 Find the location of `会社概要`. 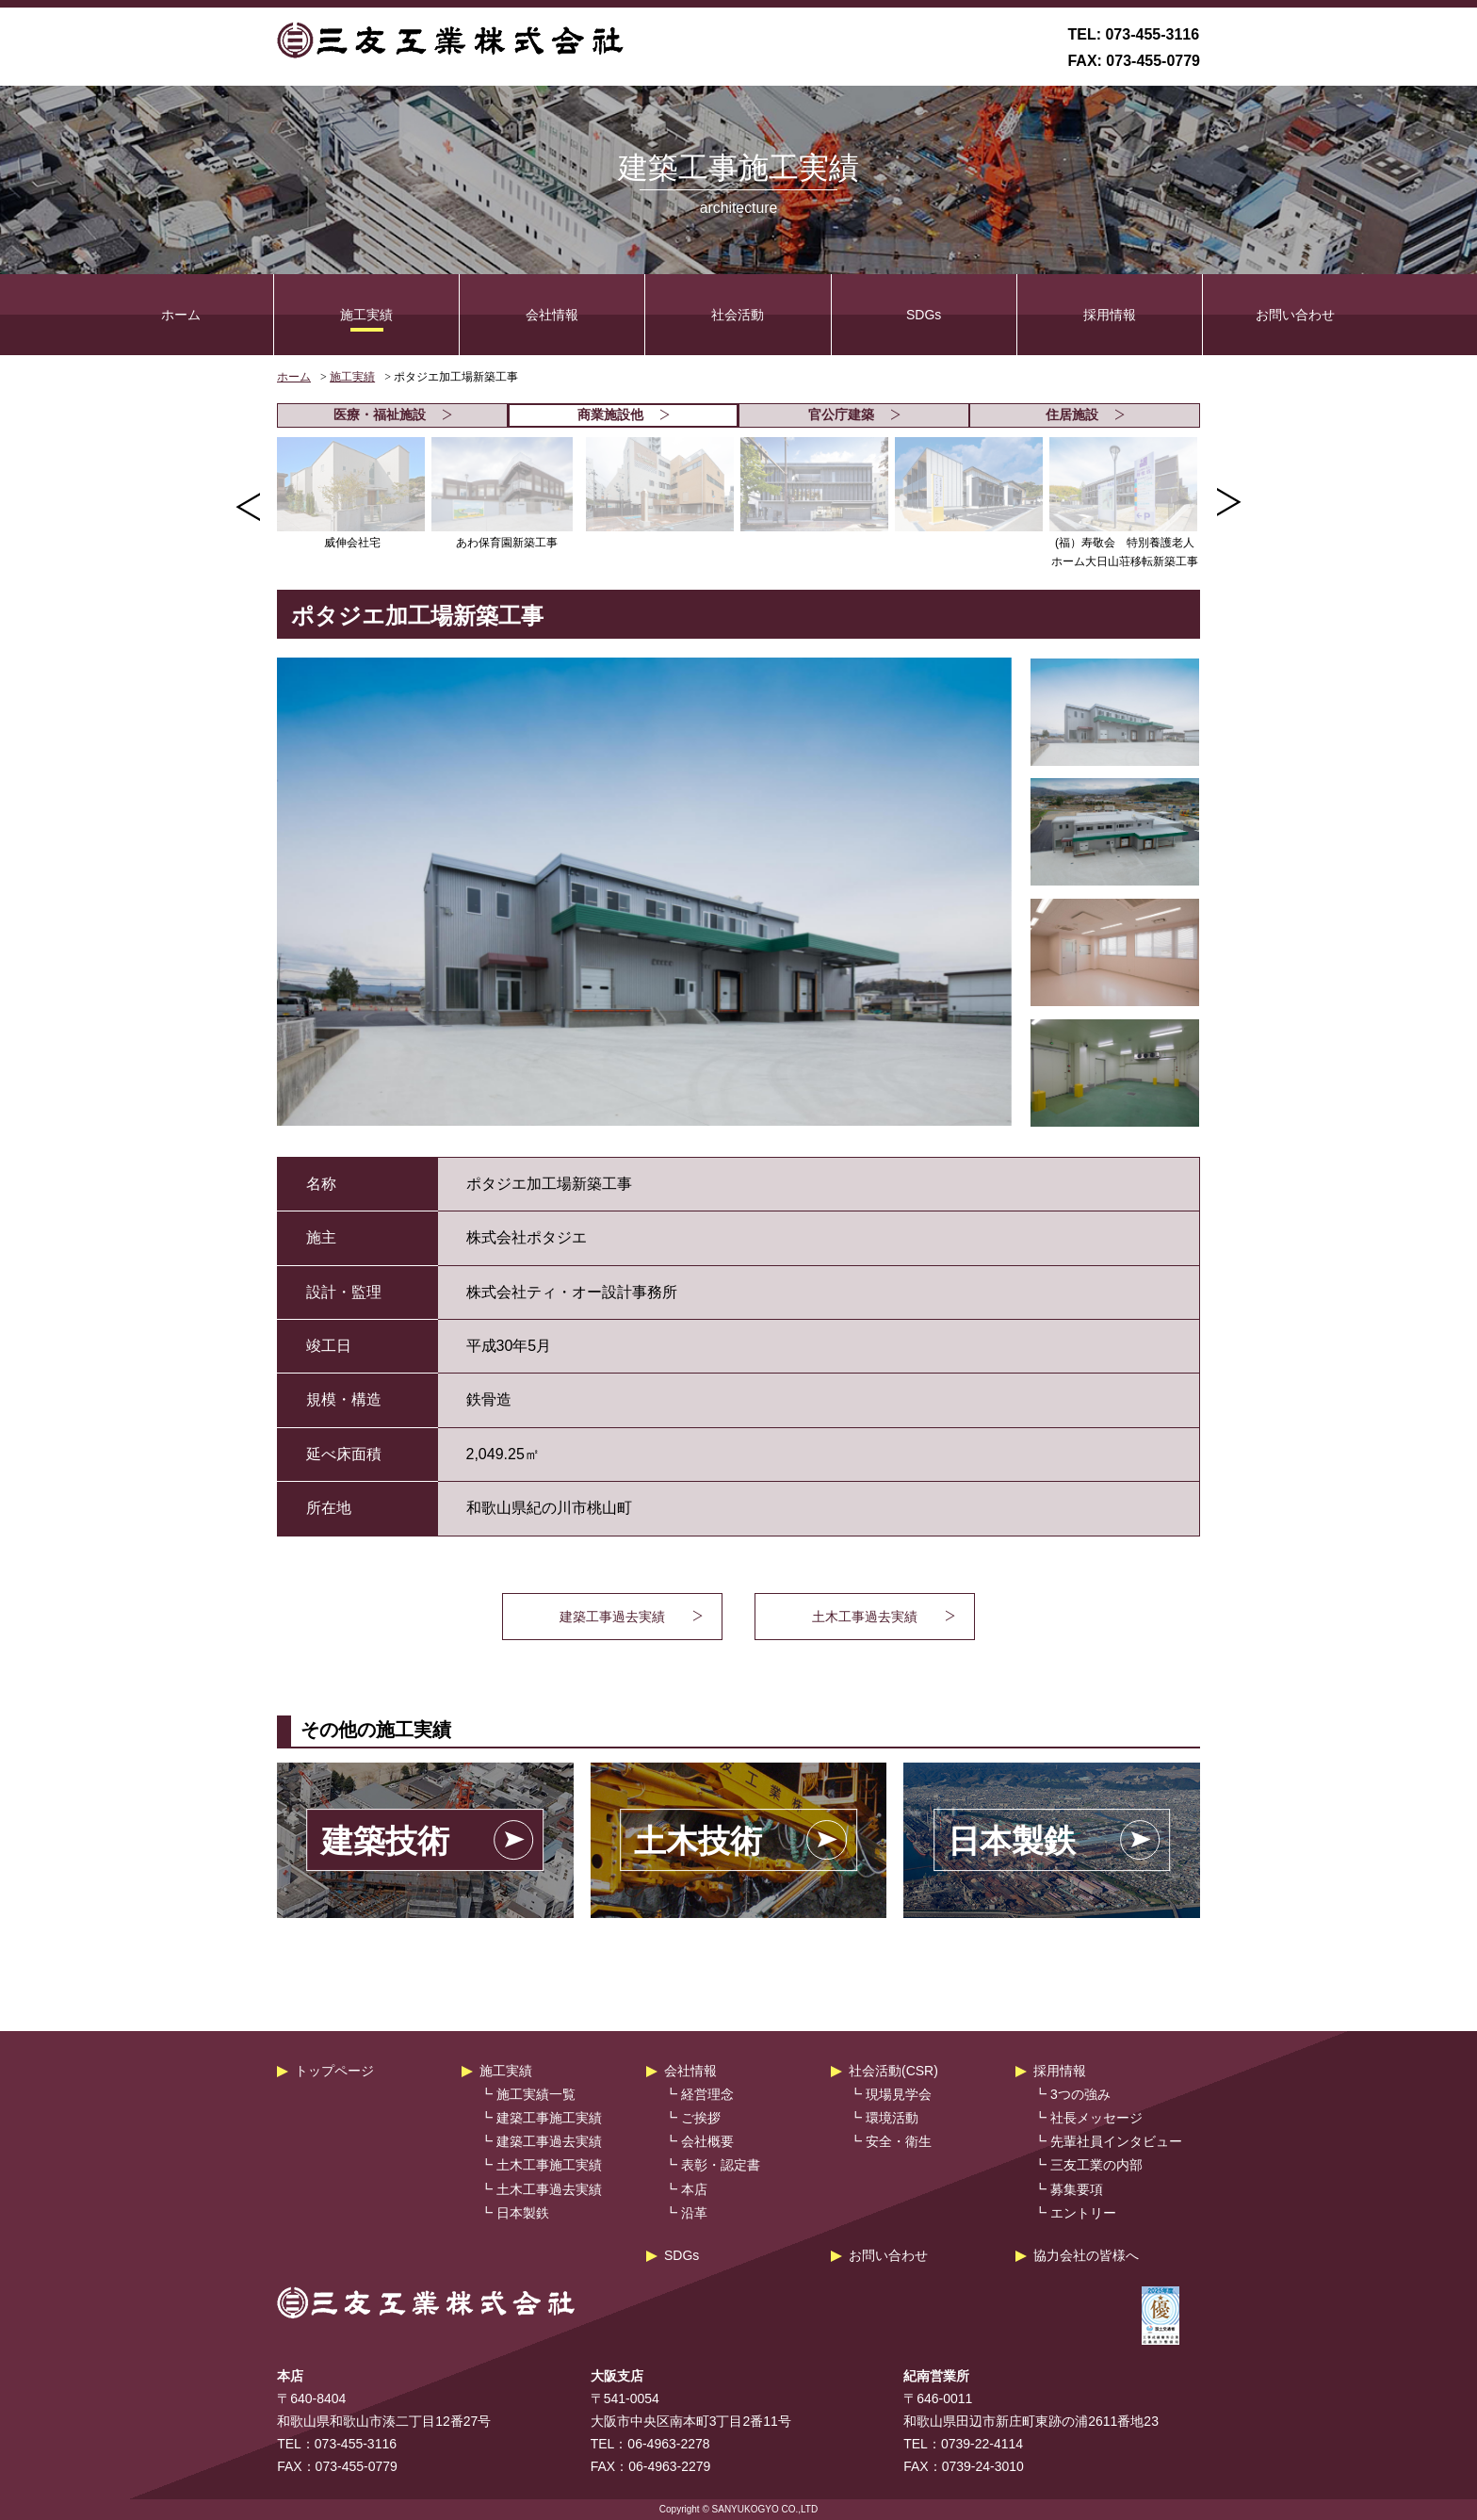

会社概要 is located at coordinates (707, 2141).